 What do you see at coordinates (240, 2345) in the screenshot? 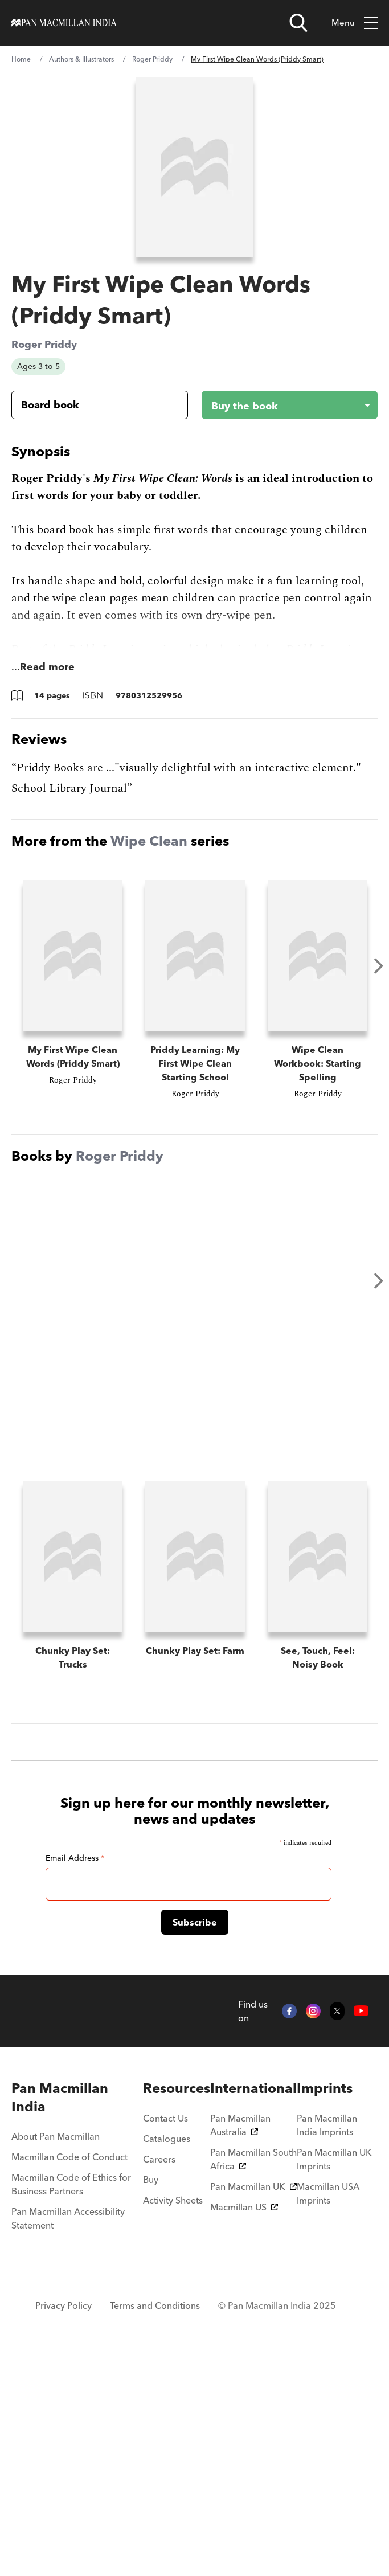
I see `Pan Macmillan Australia` at bounding box center [240, 2345].